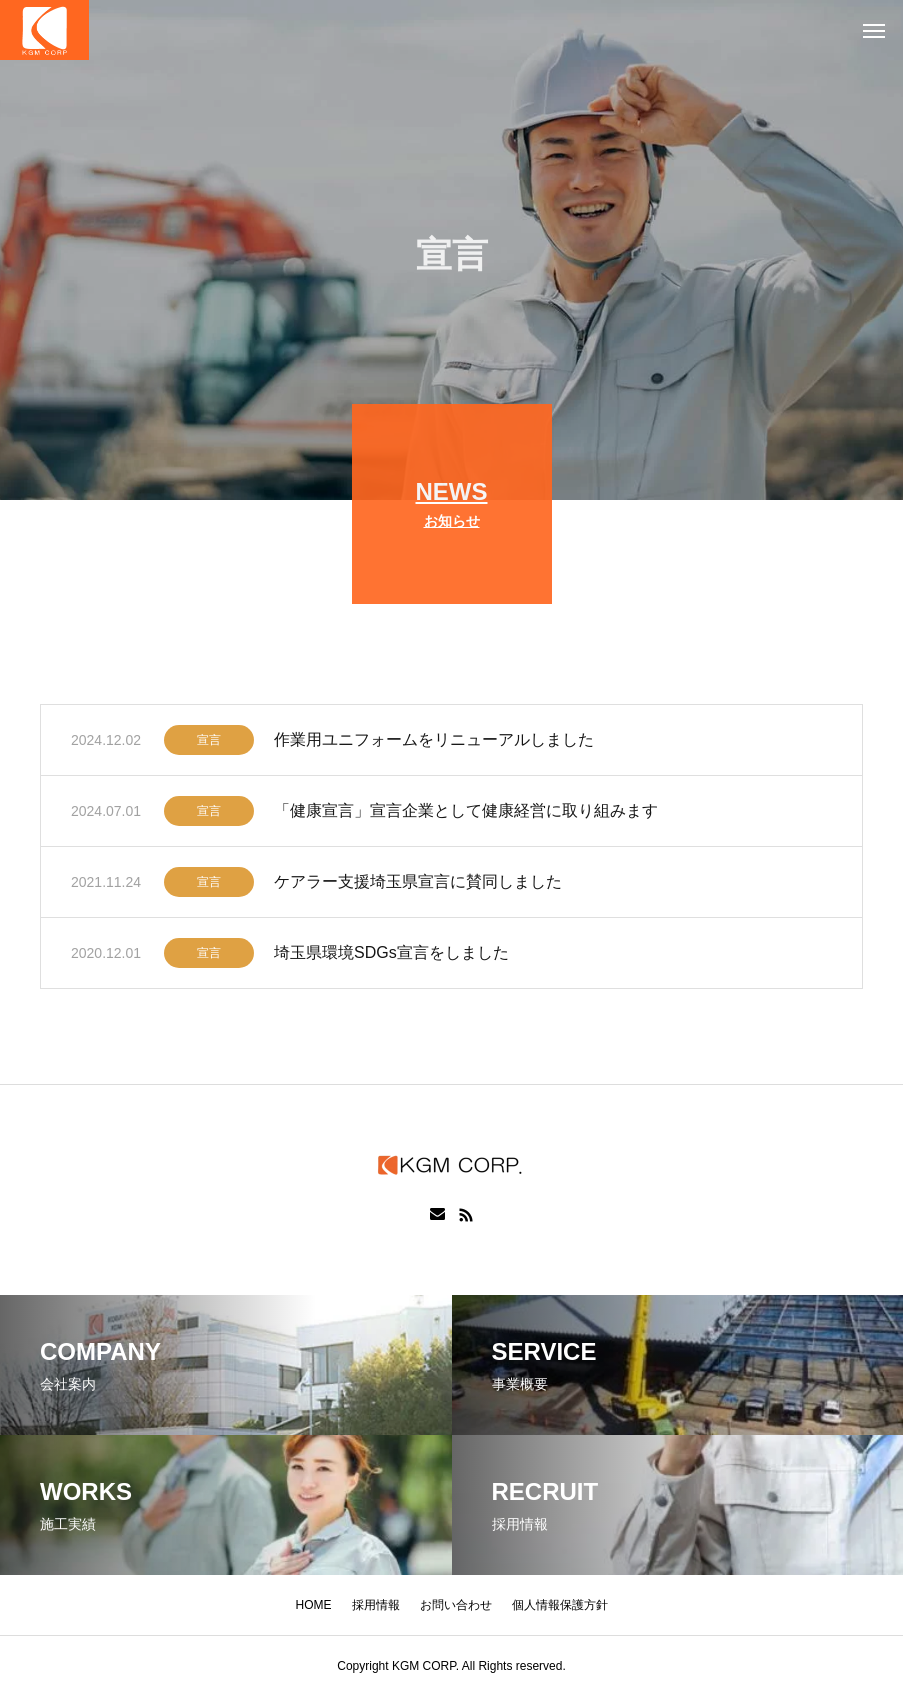  I want to click on 個人情報保護方針, so click(560, 1605).